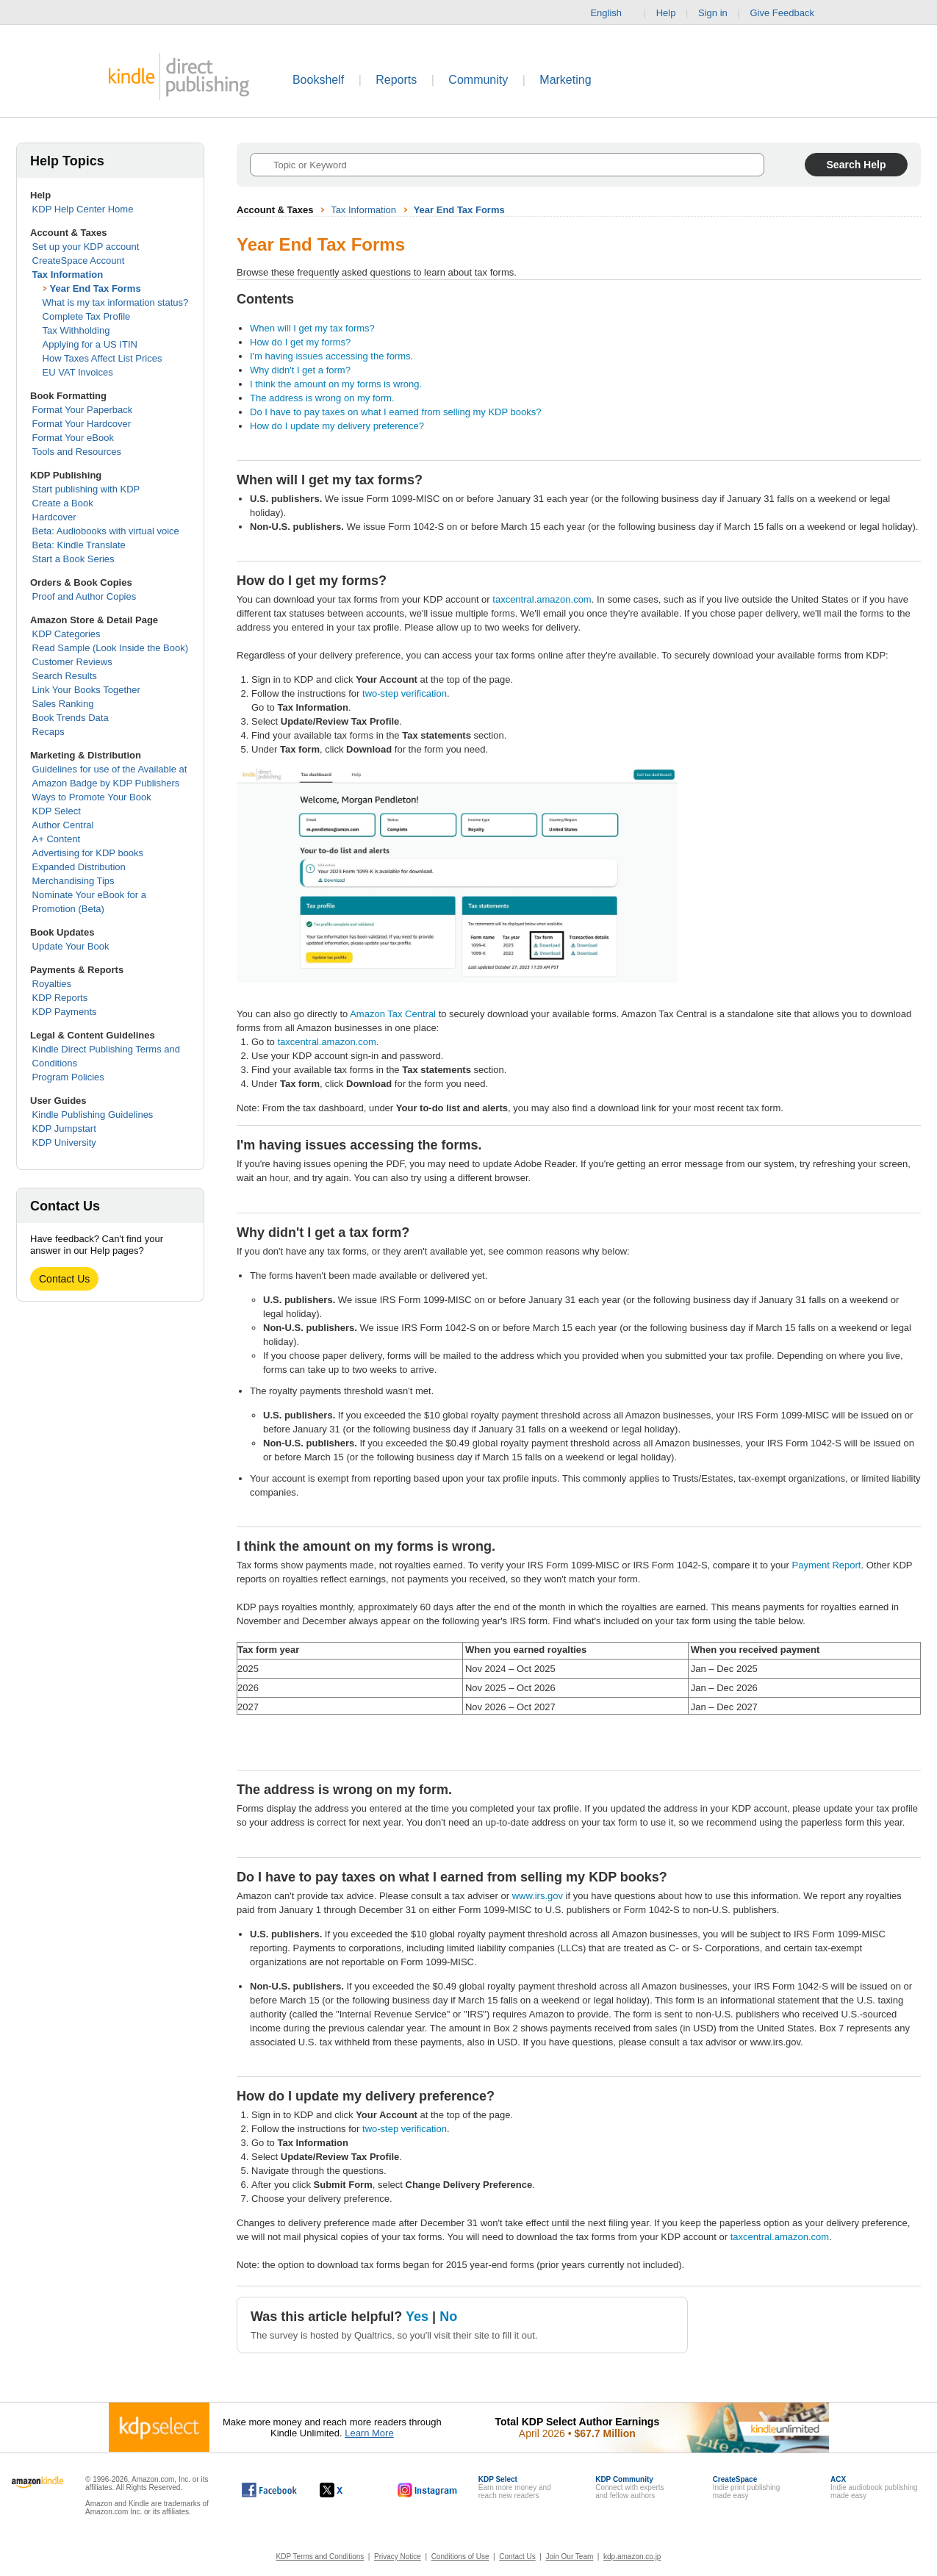 Image resolution: width=937 pixels, height=2576 pixels. Describe the element at coordinates (336, 384) in the screenshot. I see `I think the amount on my forms is wrong.` at that location.